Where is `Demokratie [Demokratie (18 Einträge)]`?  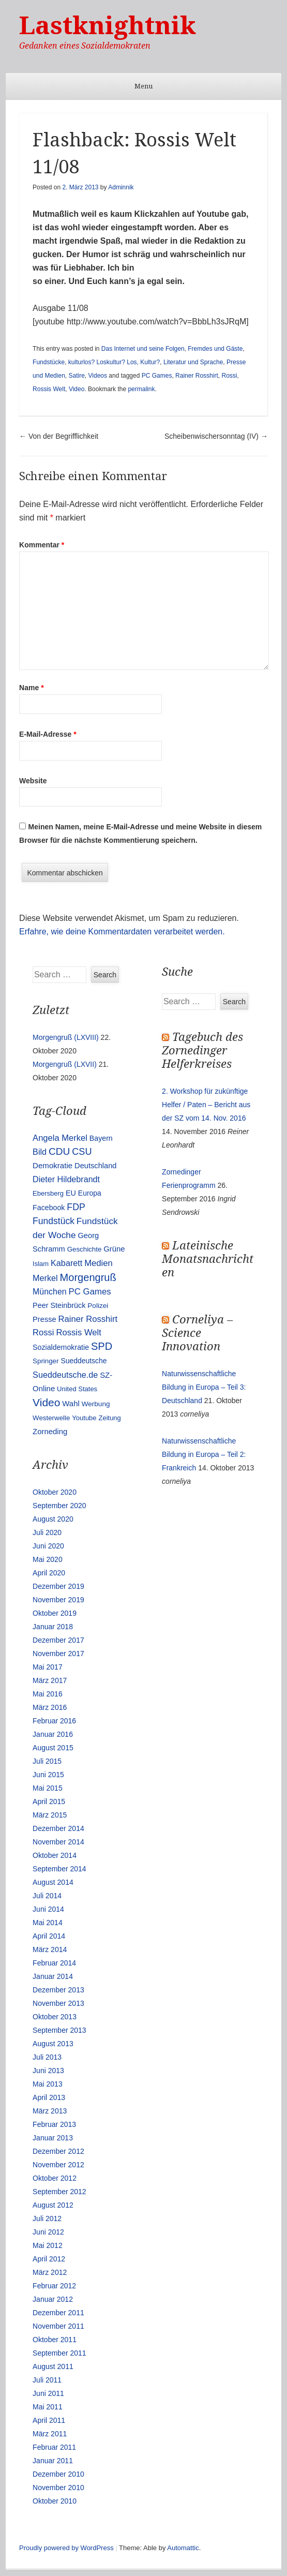
Demokratie [Demokratie (18 Einträge)] is located at coordinates (52, 1165).